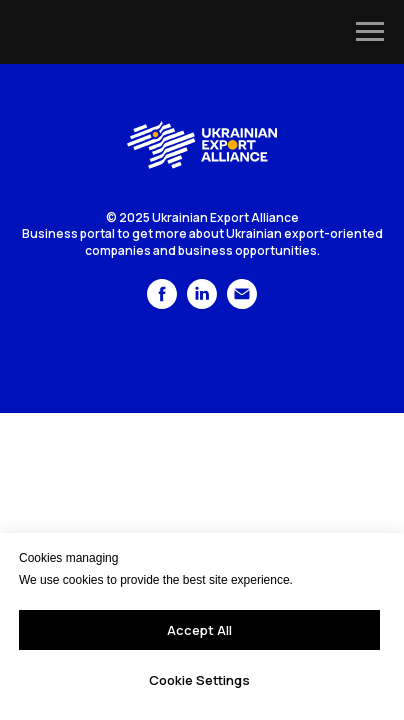 The width and height of the screenshot is (404, 720). Describe the element at coordinates (162, 303) in the screenshot. I see `[facebook]` at that location.